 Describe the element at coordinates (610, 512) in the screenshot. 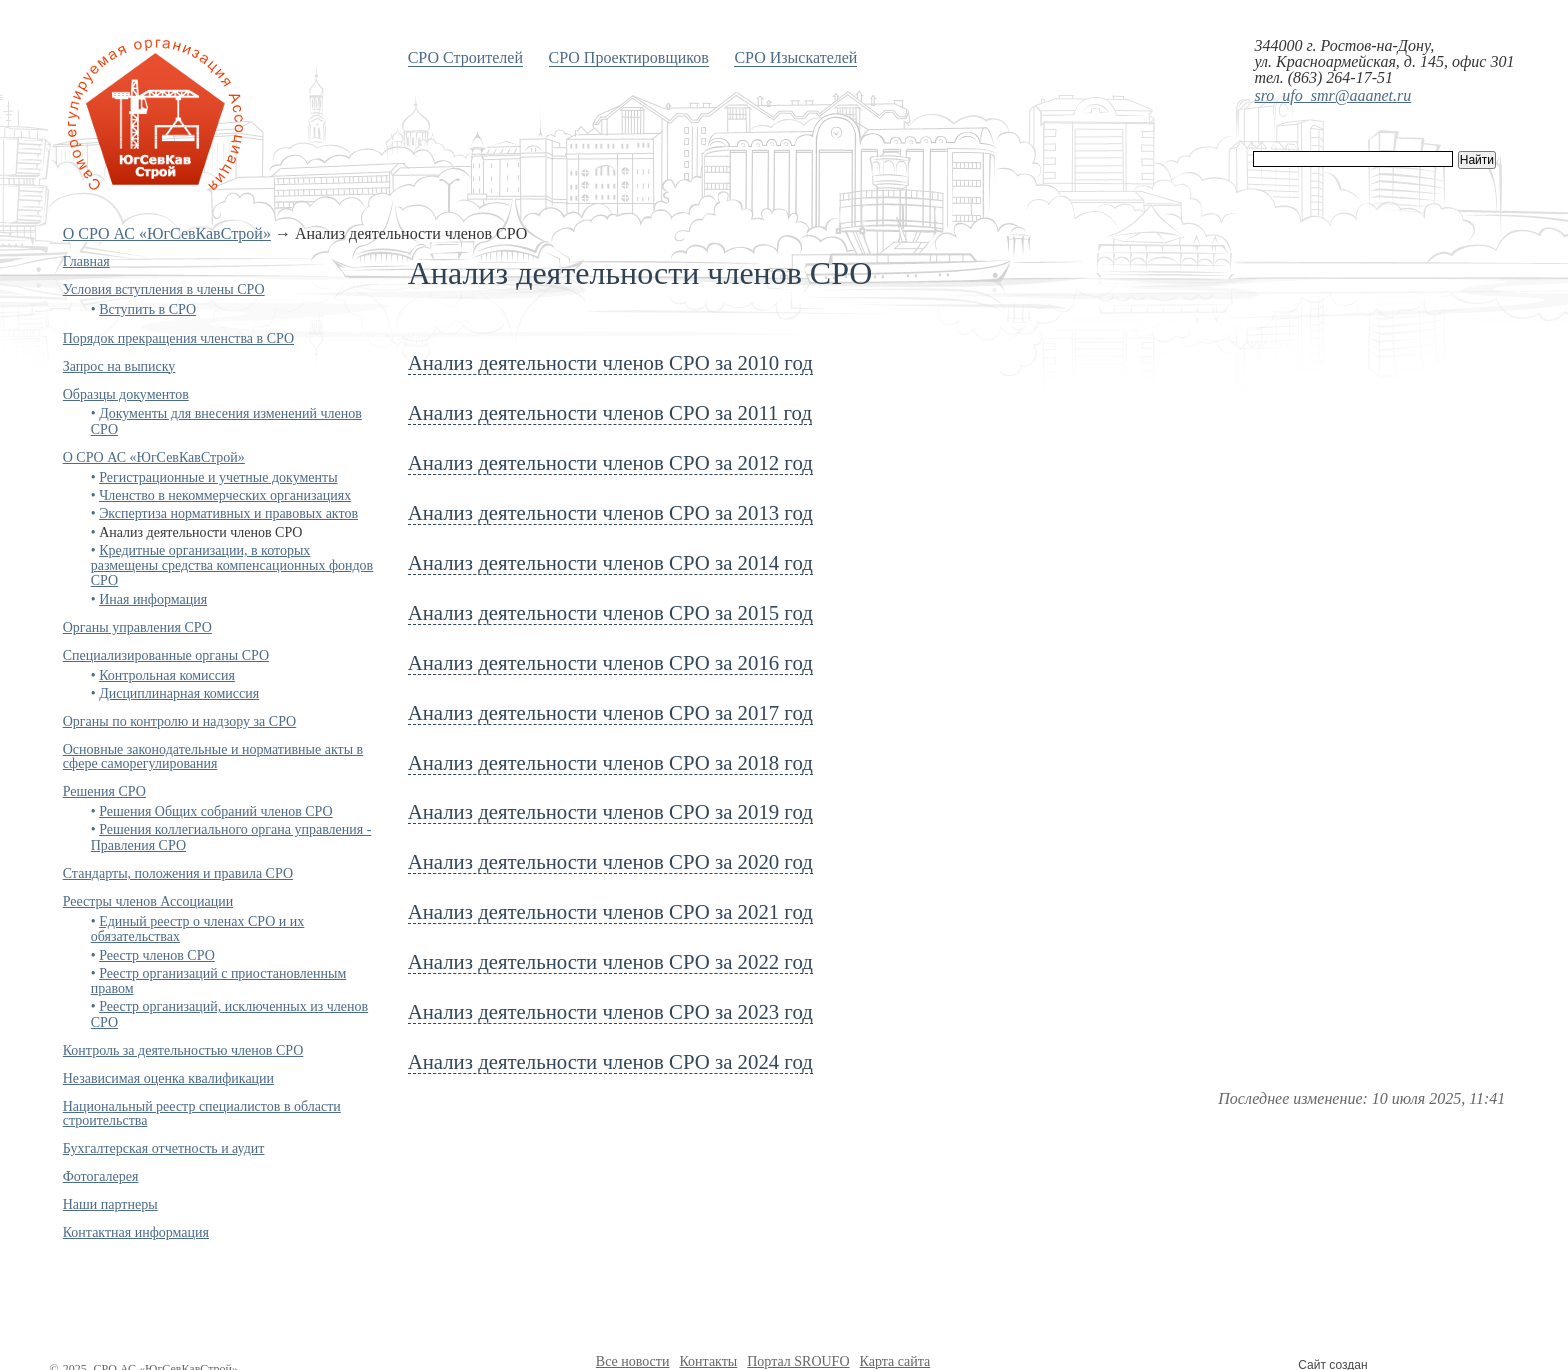

I see `Анализ деятельности членов СРО за 2013 год` at that location.